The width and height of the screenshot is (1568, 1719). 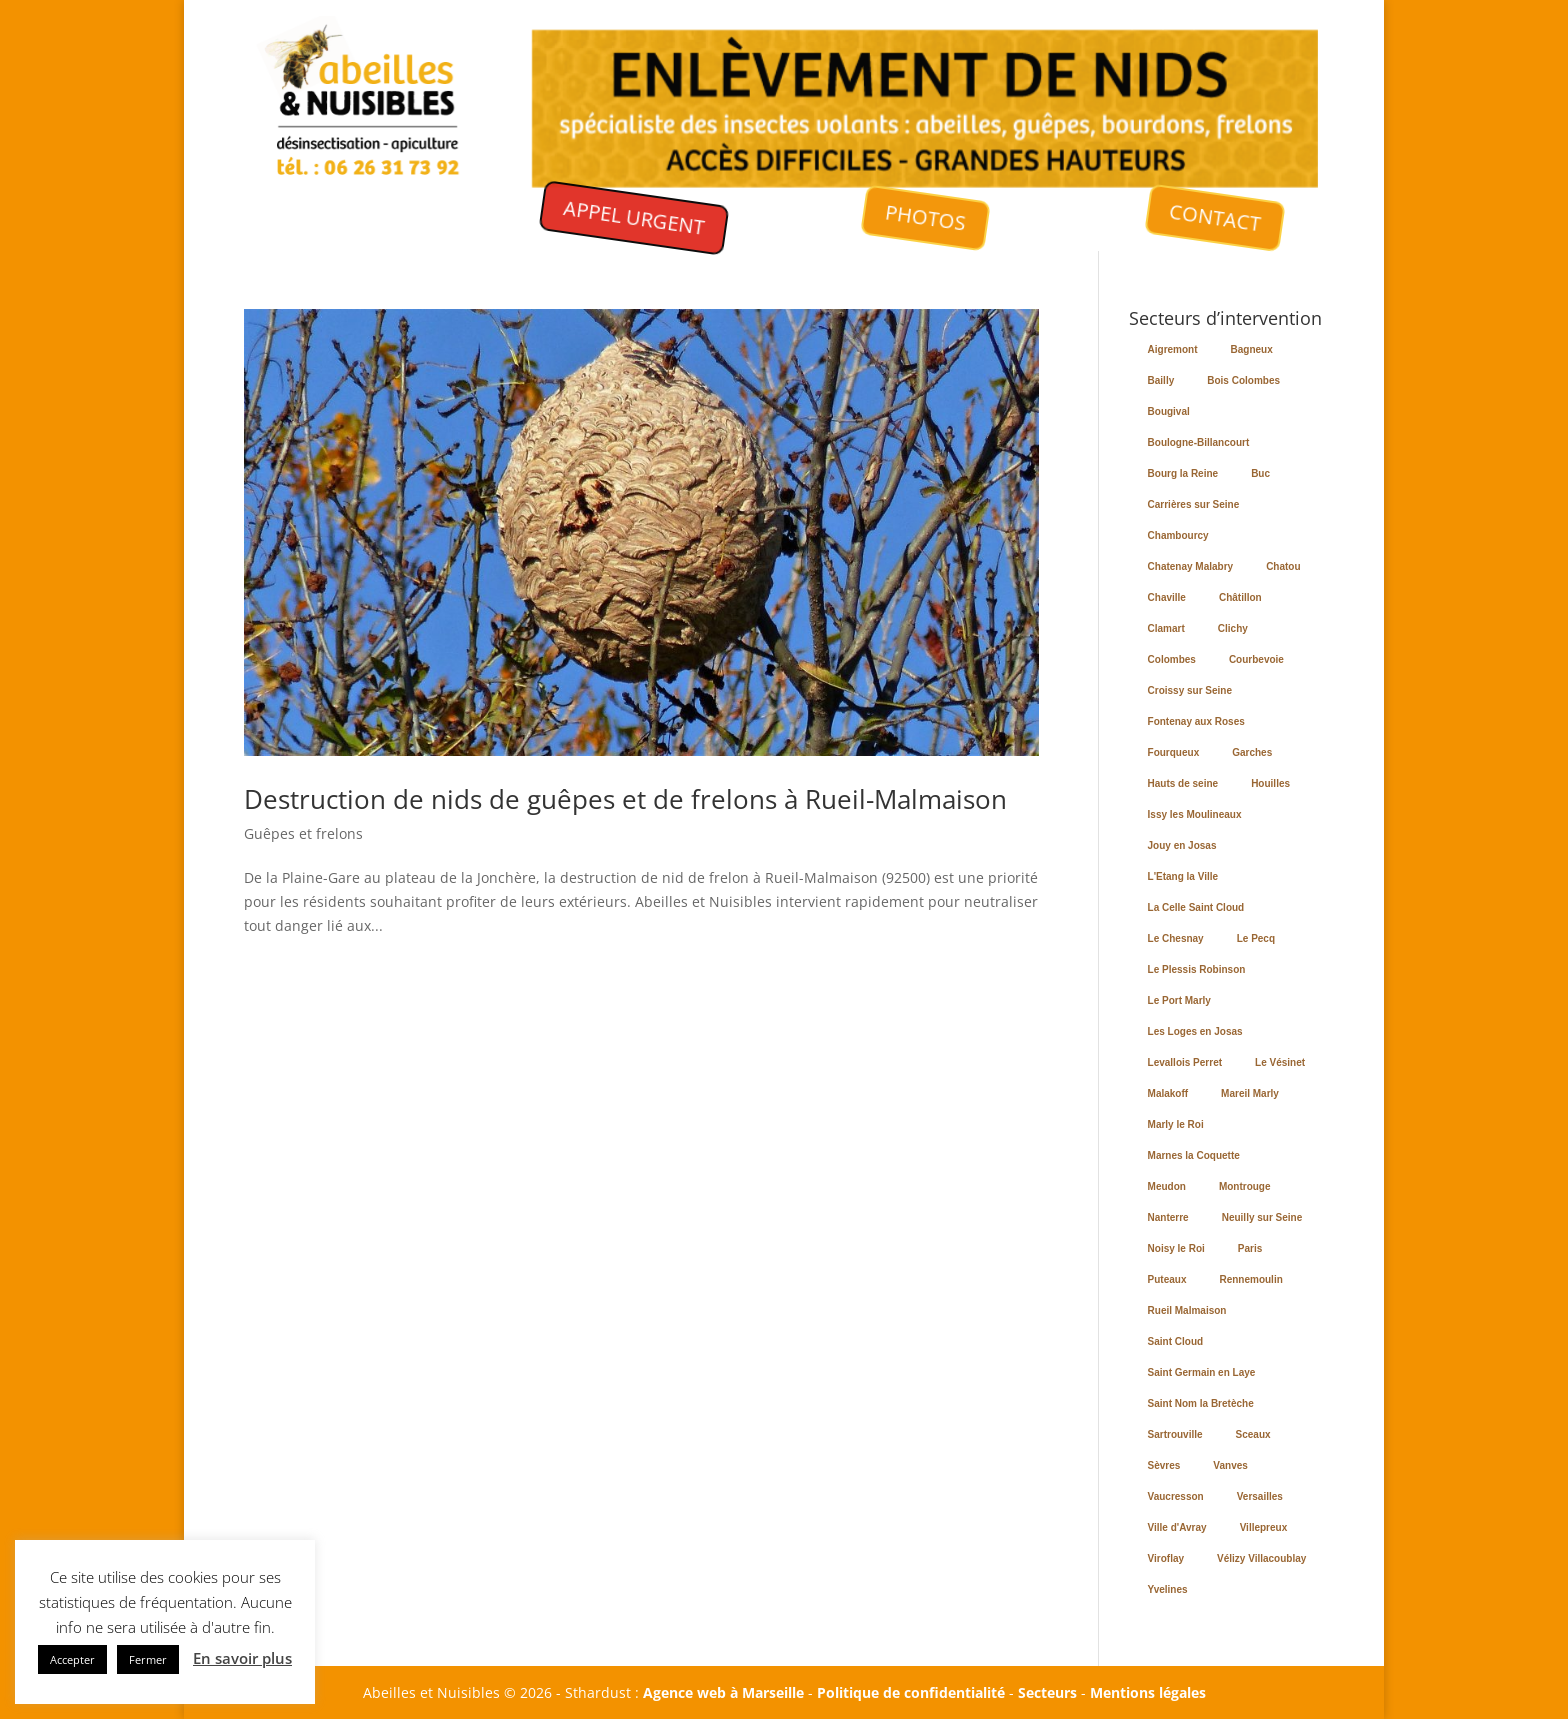 I want to click on Chaville, so click(x=1167, y=597).